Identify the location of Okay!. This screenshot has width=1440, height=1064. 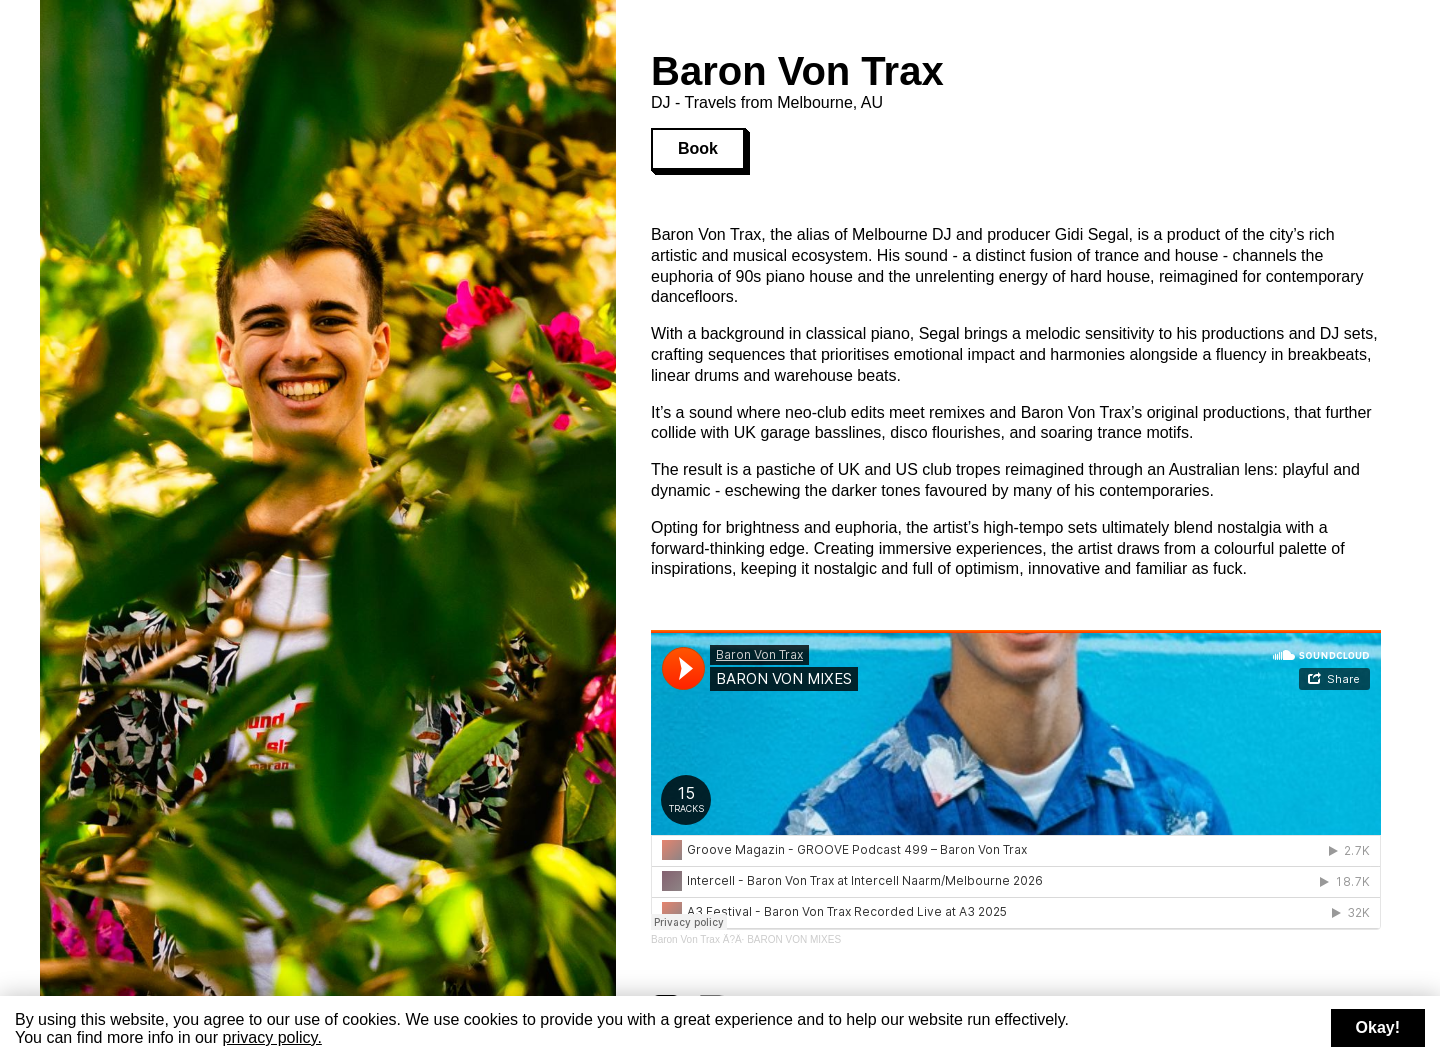
(1378, 1027).